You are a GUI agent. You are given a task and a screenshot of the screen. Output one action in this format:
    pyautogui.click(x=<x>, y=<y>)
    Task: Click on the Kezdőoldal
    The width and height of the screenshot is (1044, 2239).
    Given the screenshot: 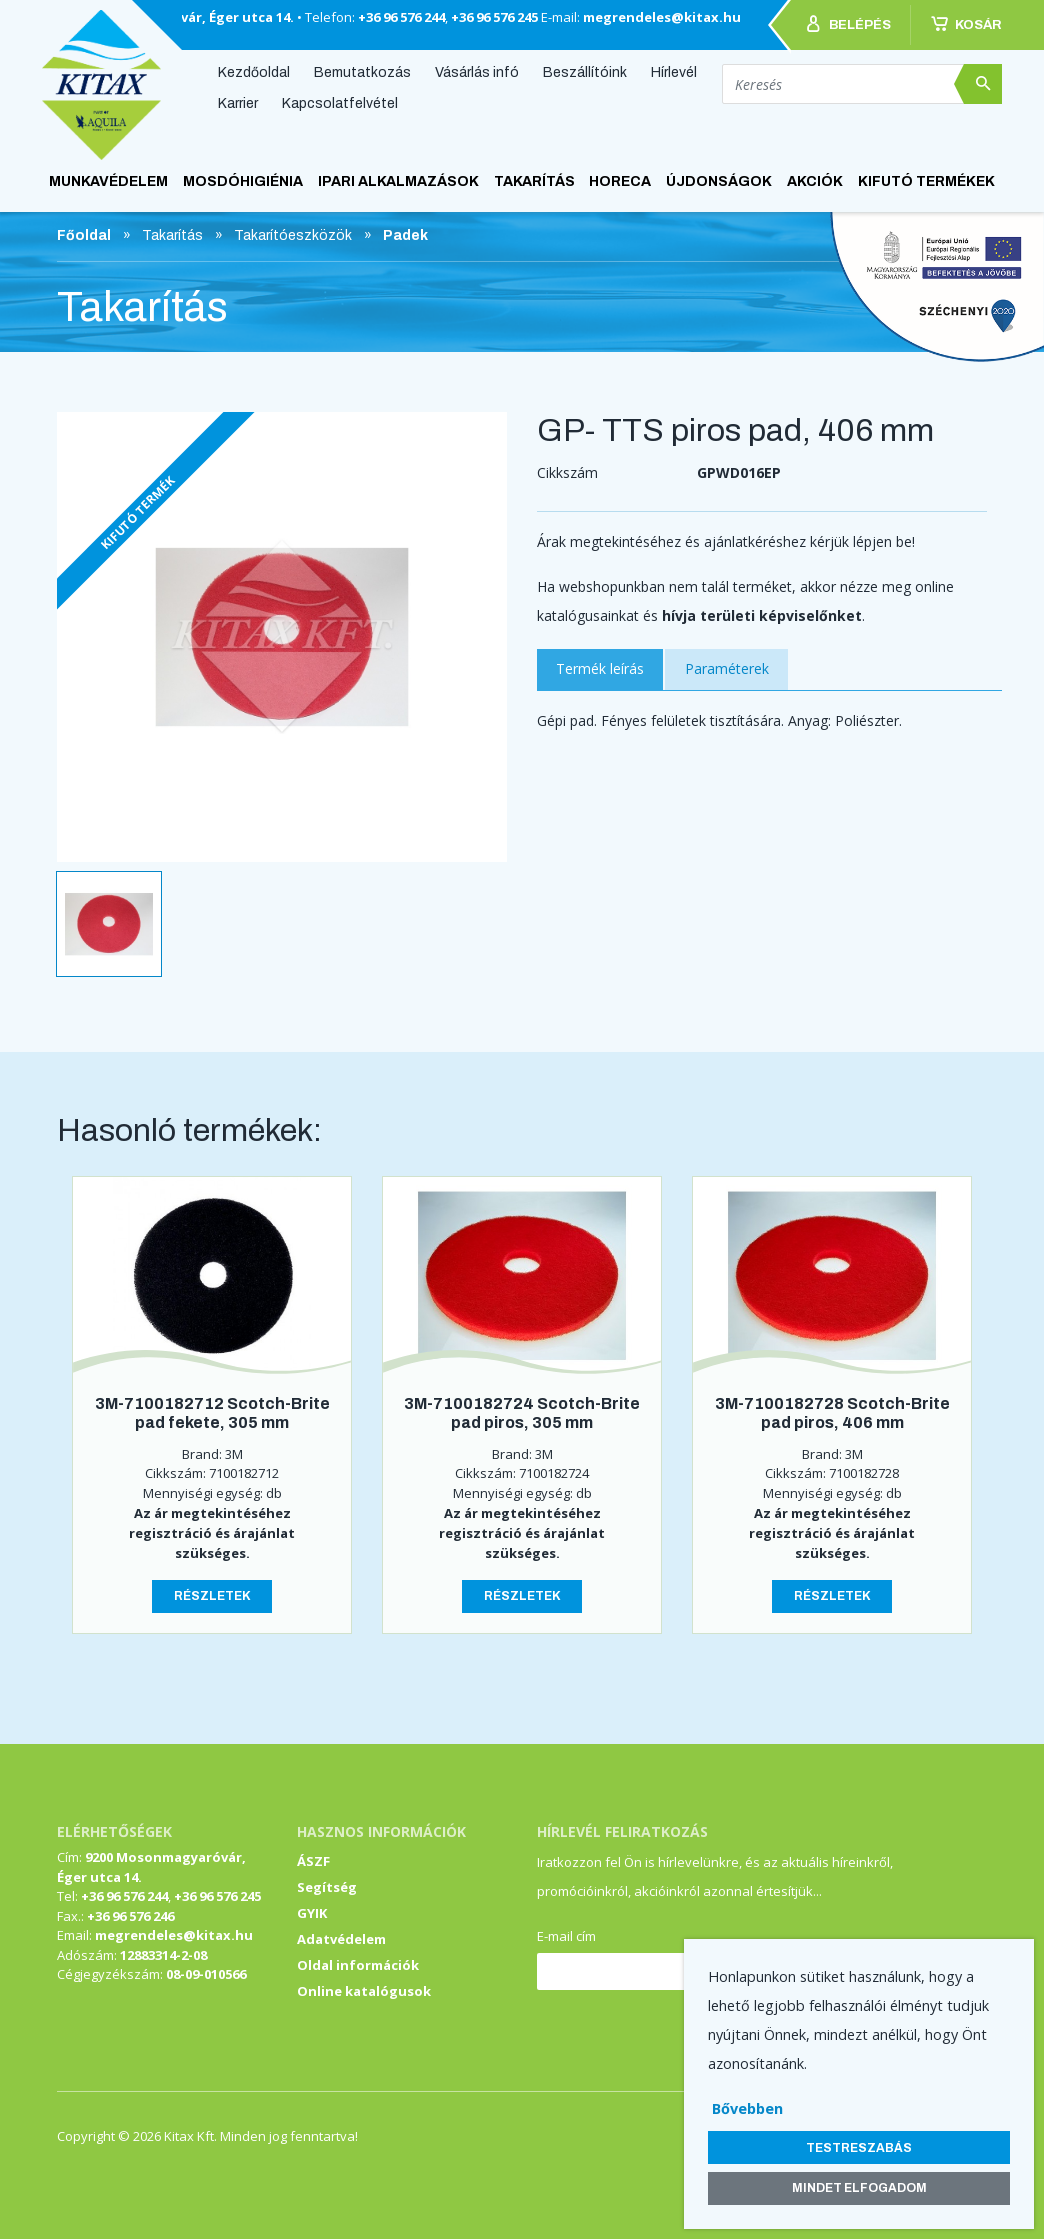 What is the action you would take?
    pyautogui.click(x=254, y=71)
    